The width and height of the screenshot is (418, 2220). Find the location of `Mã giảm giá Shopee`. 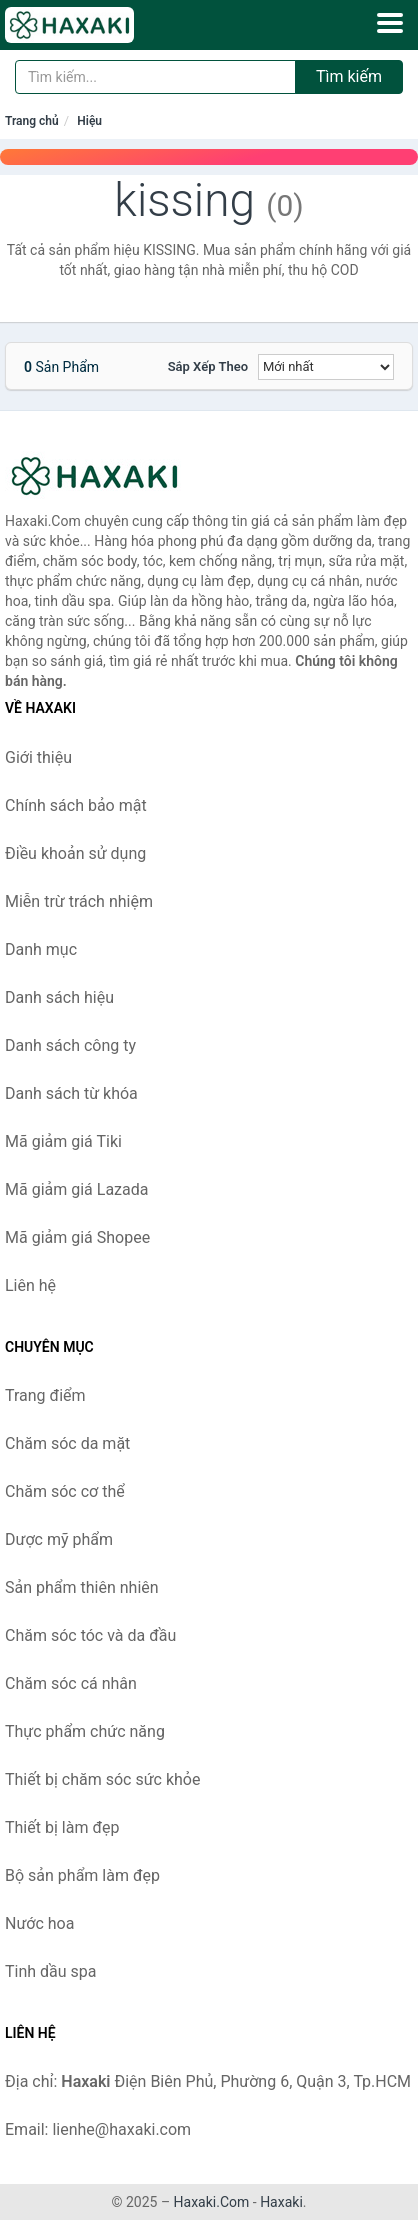

Mã giảm giá Shopee is located at coordinates (77, 1237).